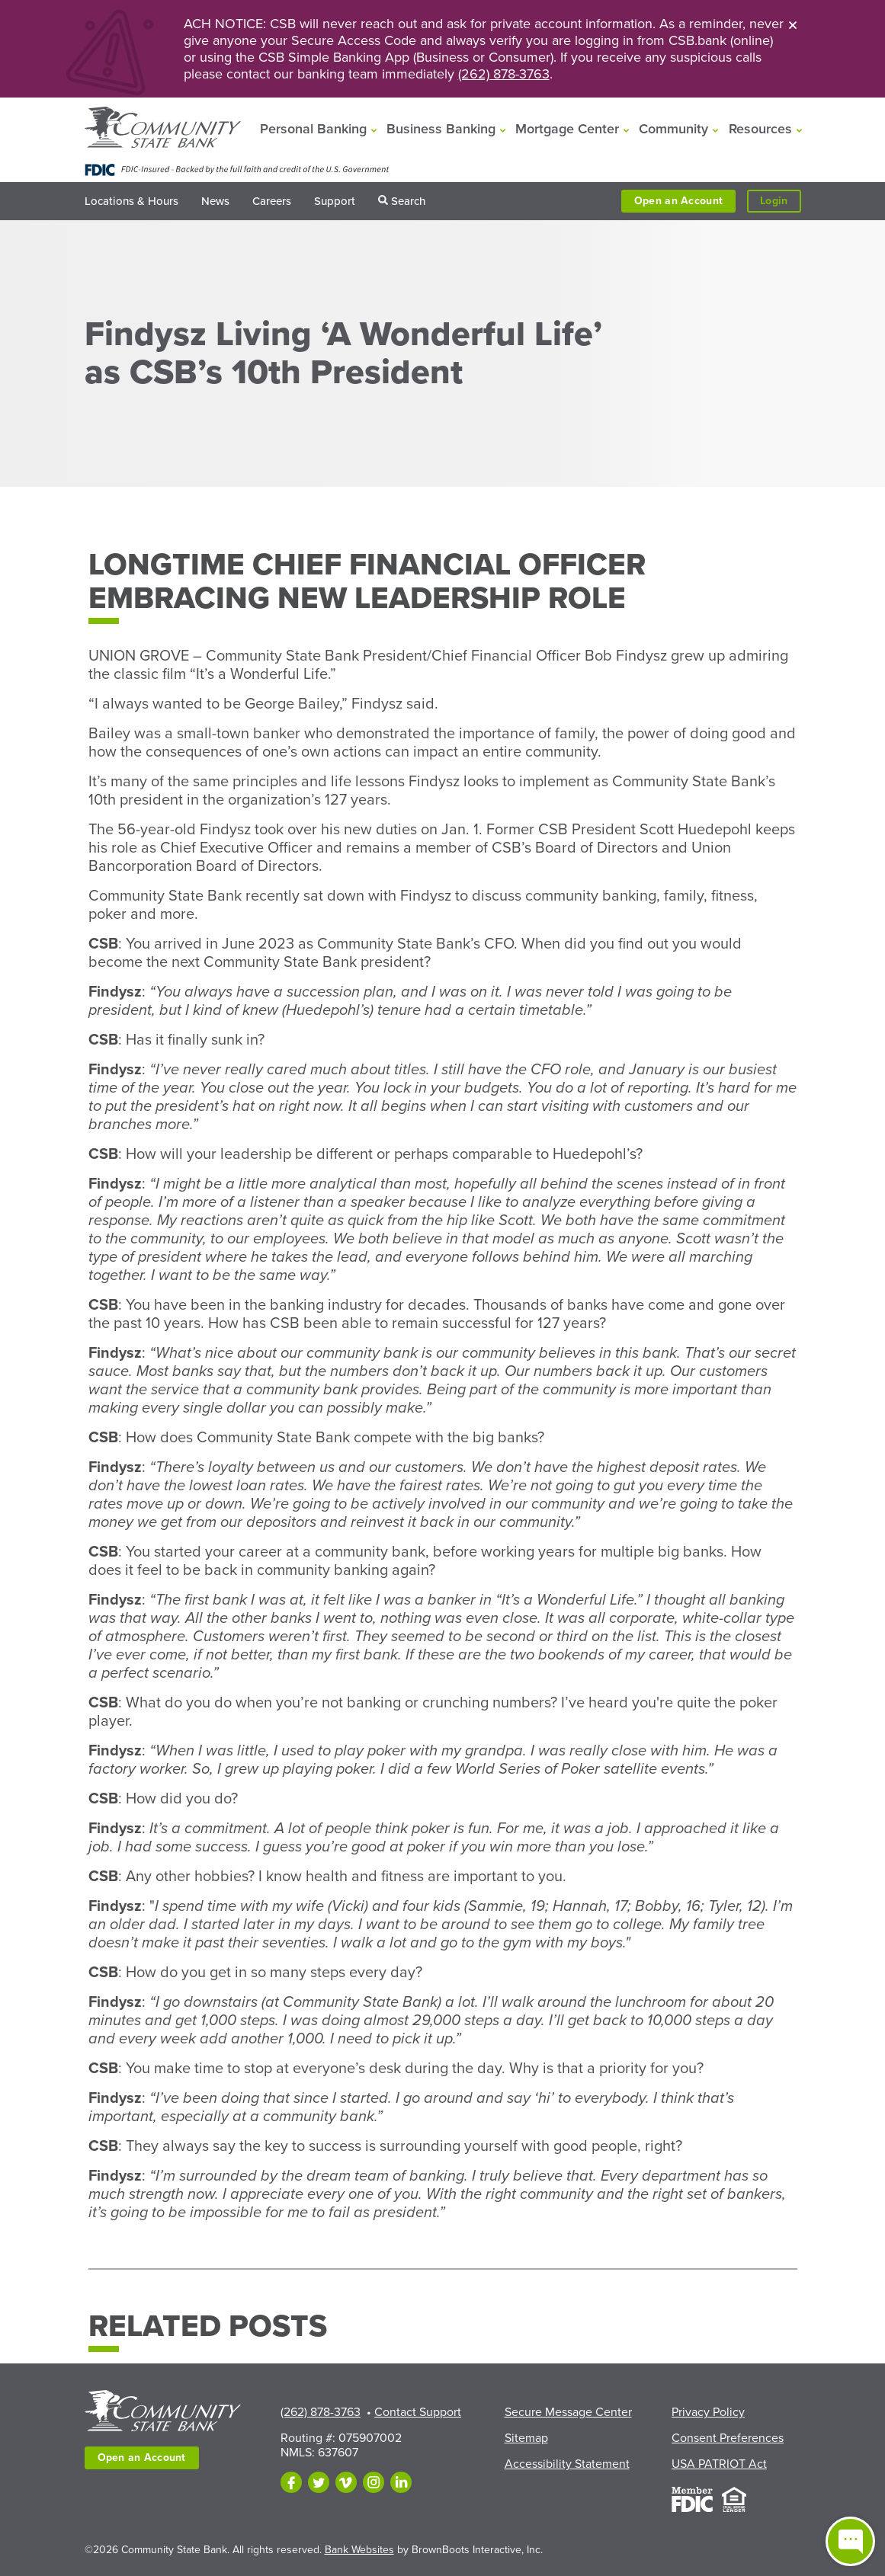 Image resolution: width=885 pixels, height=2576 pixels. Describe the element at coordinates (708, 2412) in the screenshot. I see `Privacy Policy` at that location.